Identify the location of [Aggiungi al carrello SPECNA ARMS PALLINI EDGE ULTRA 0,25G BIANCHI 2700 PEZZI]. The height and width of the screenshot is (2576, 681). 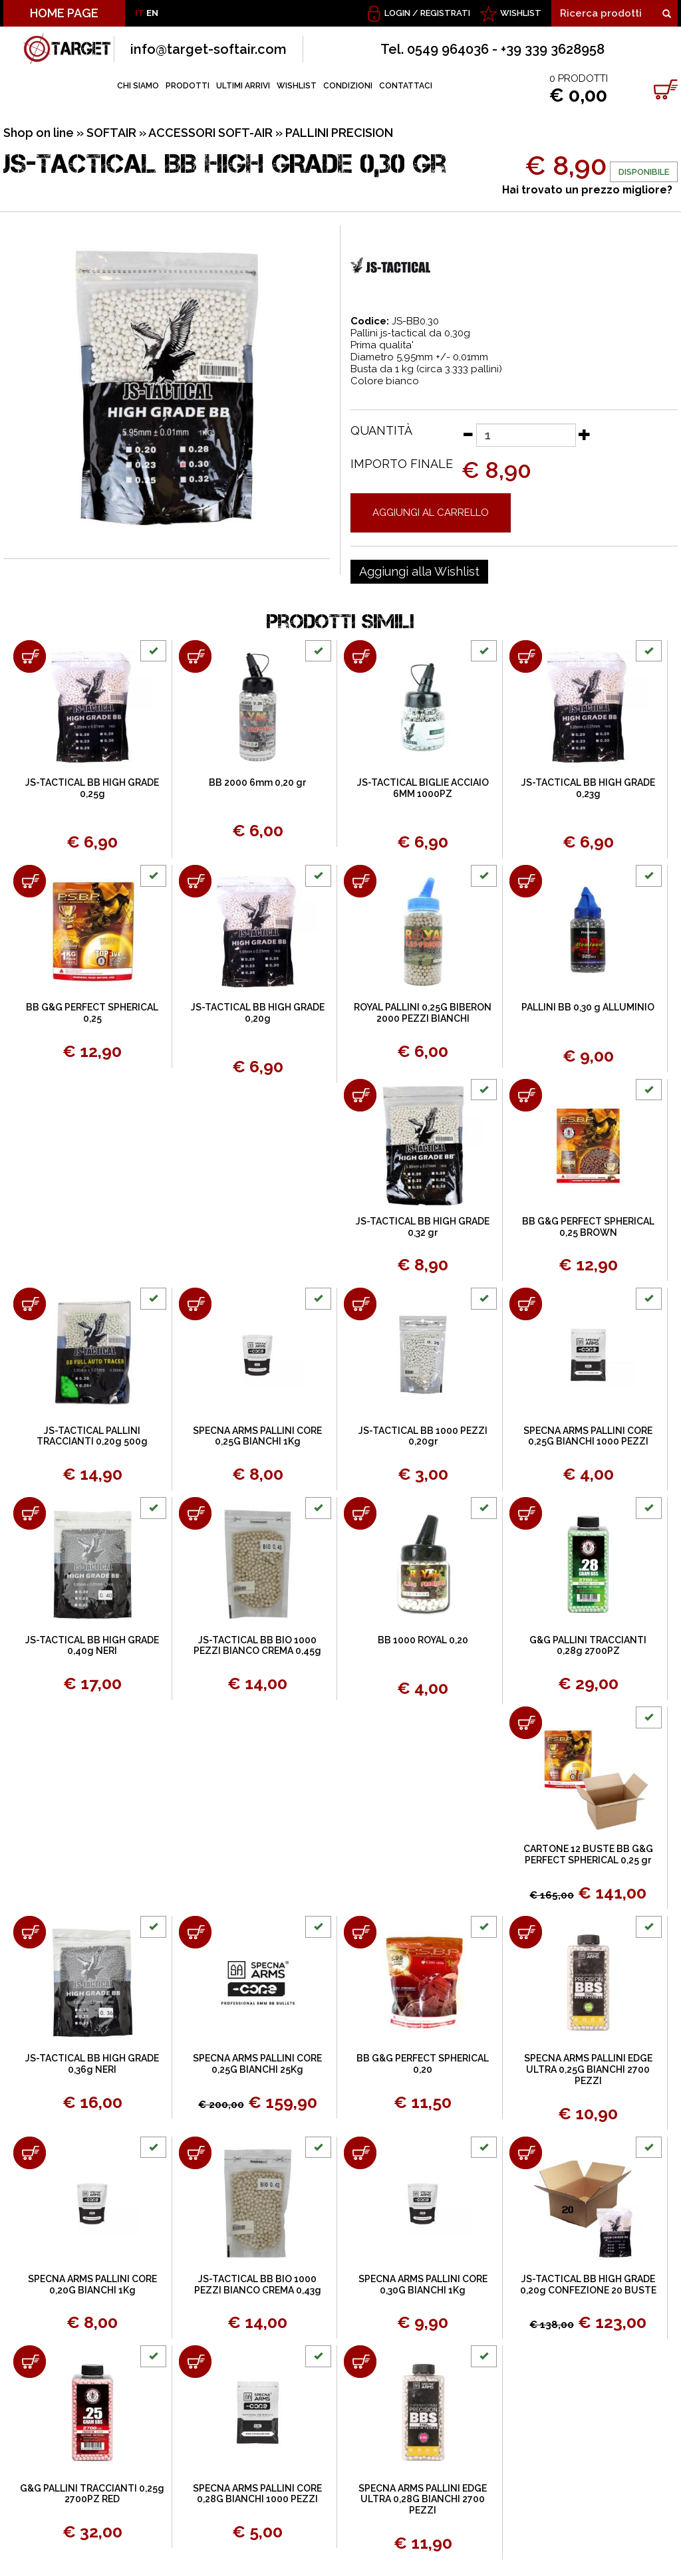
(525, 1932).